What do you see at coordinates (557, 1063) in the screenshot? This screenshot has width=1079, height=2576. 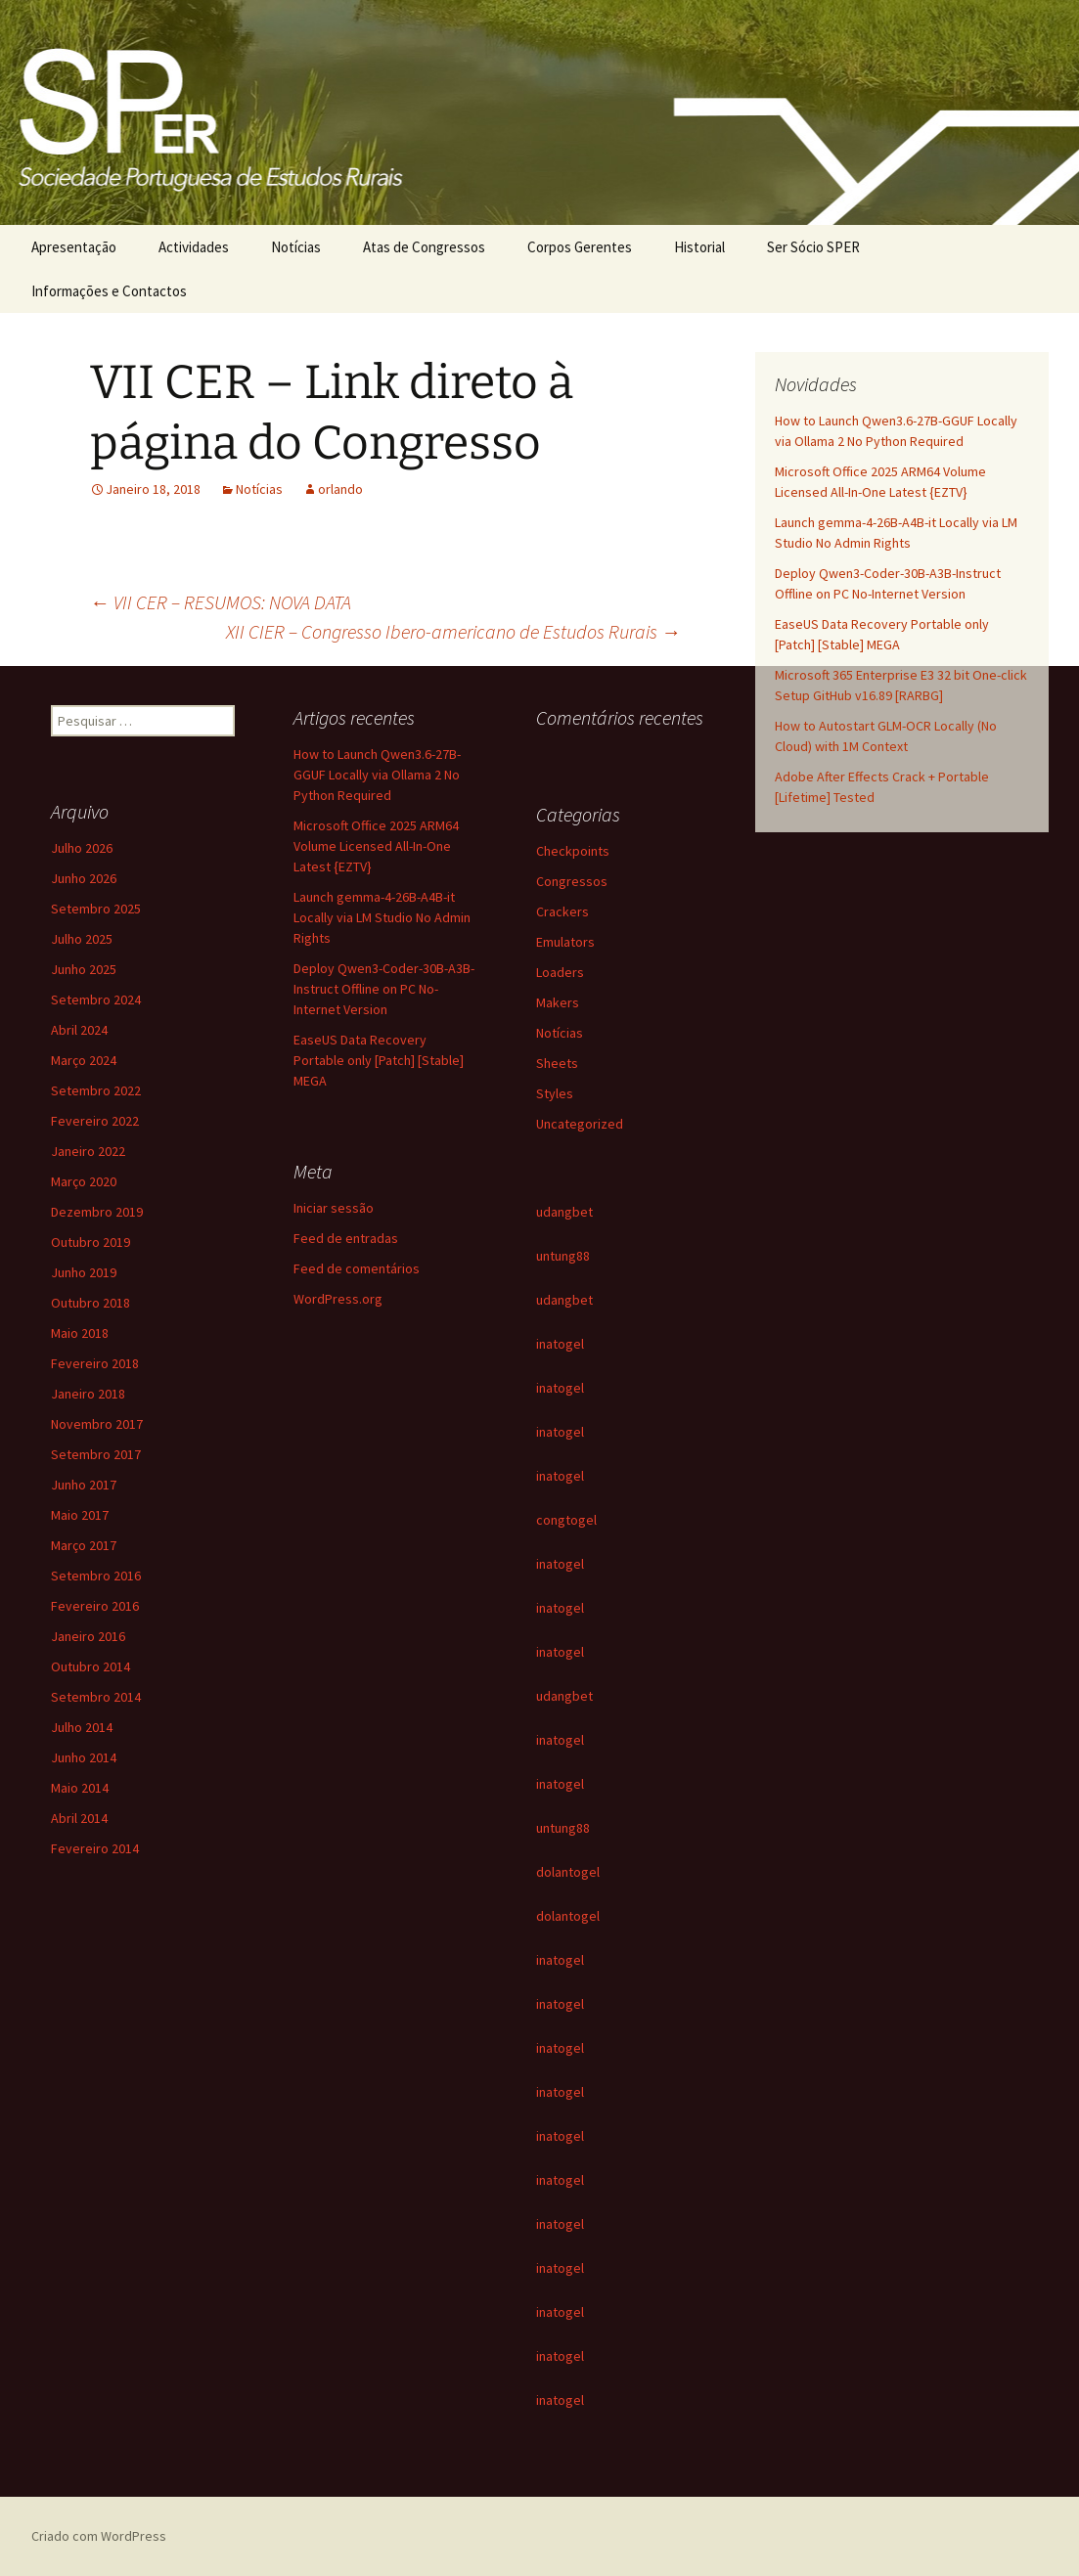 I see `Sheets` at bounding box center [557, 1063].